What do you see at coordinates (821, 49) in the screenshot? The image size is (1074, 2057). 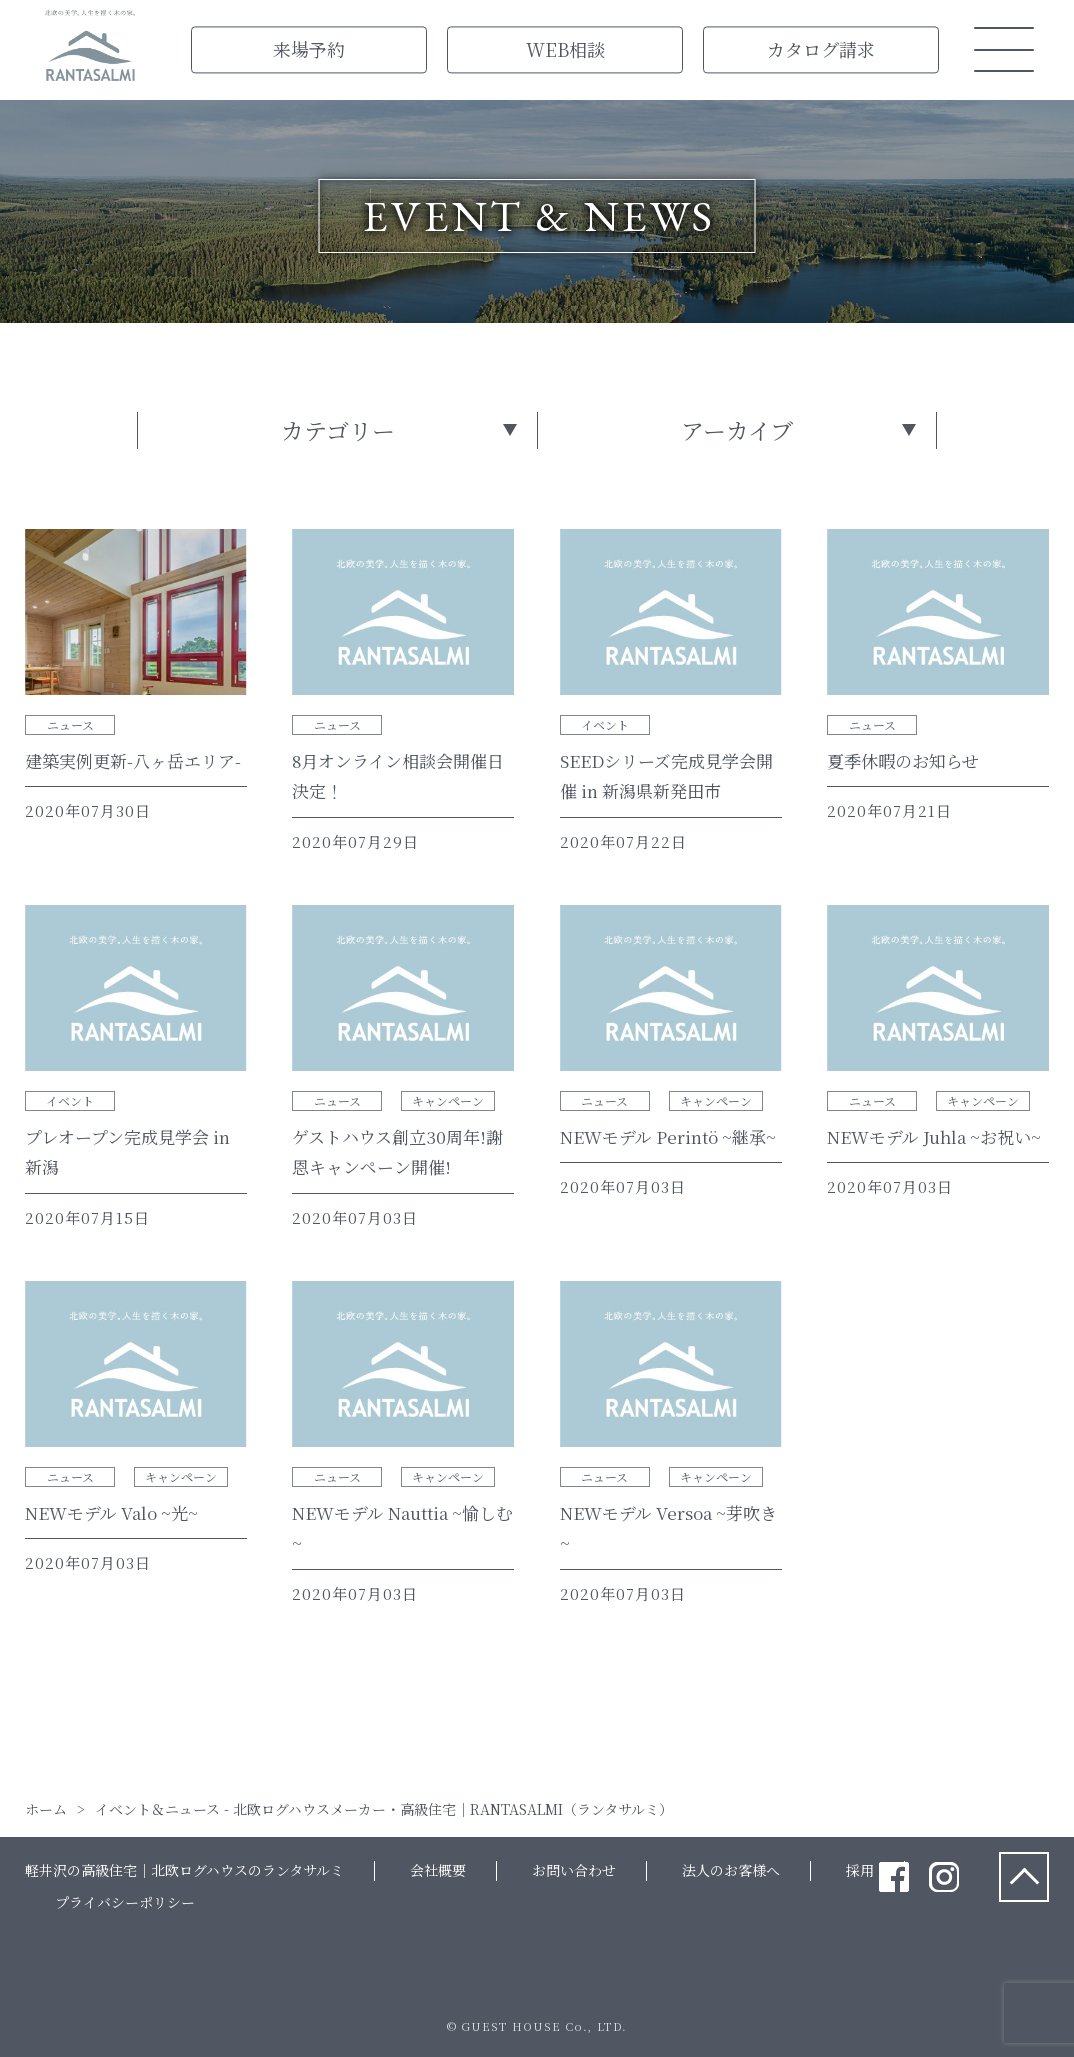 I see `カタログ請求` at bounding box center [821, 49].